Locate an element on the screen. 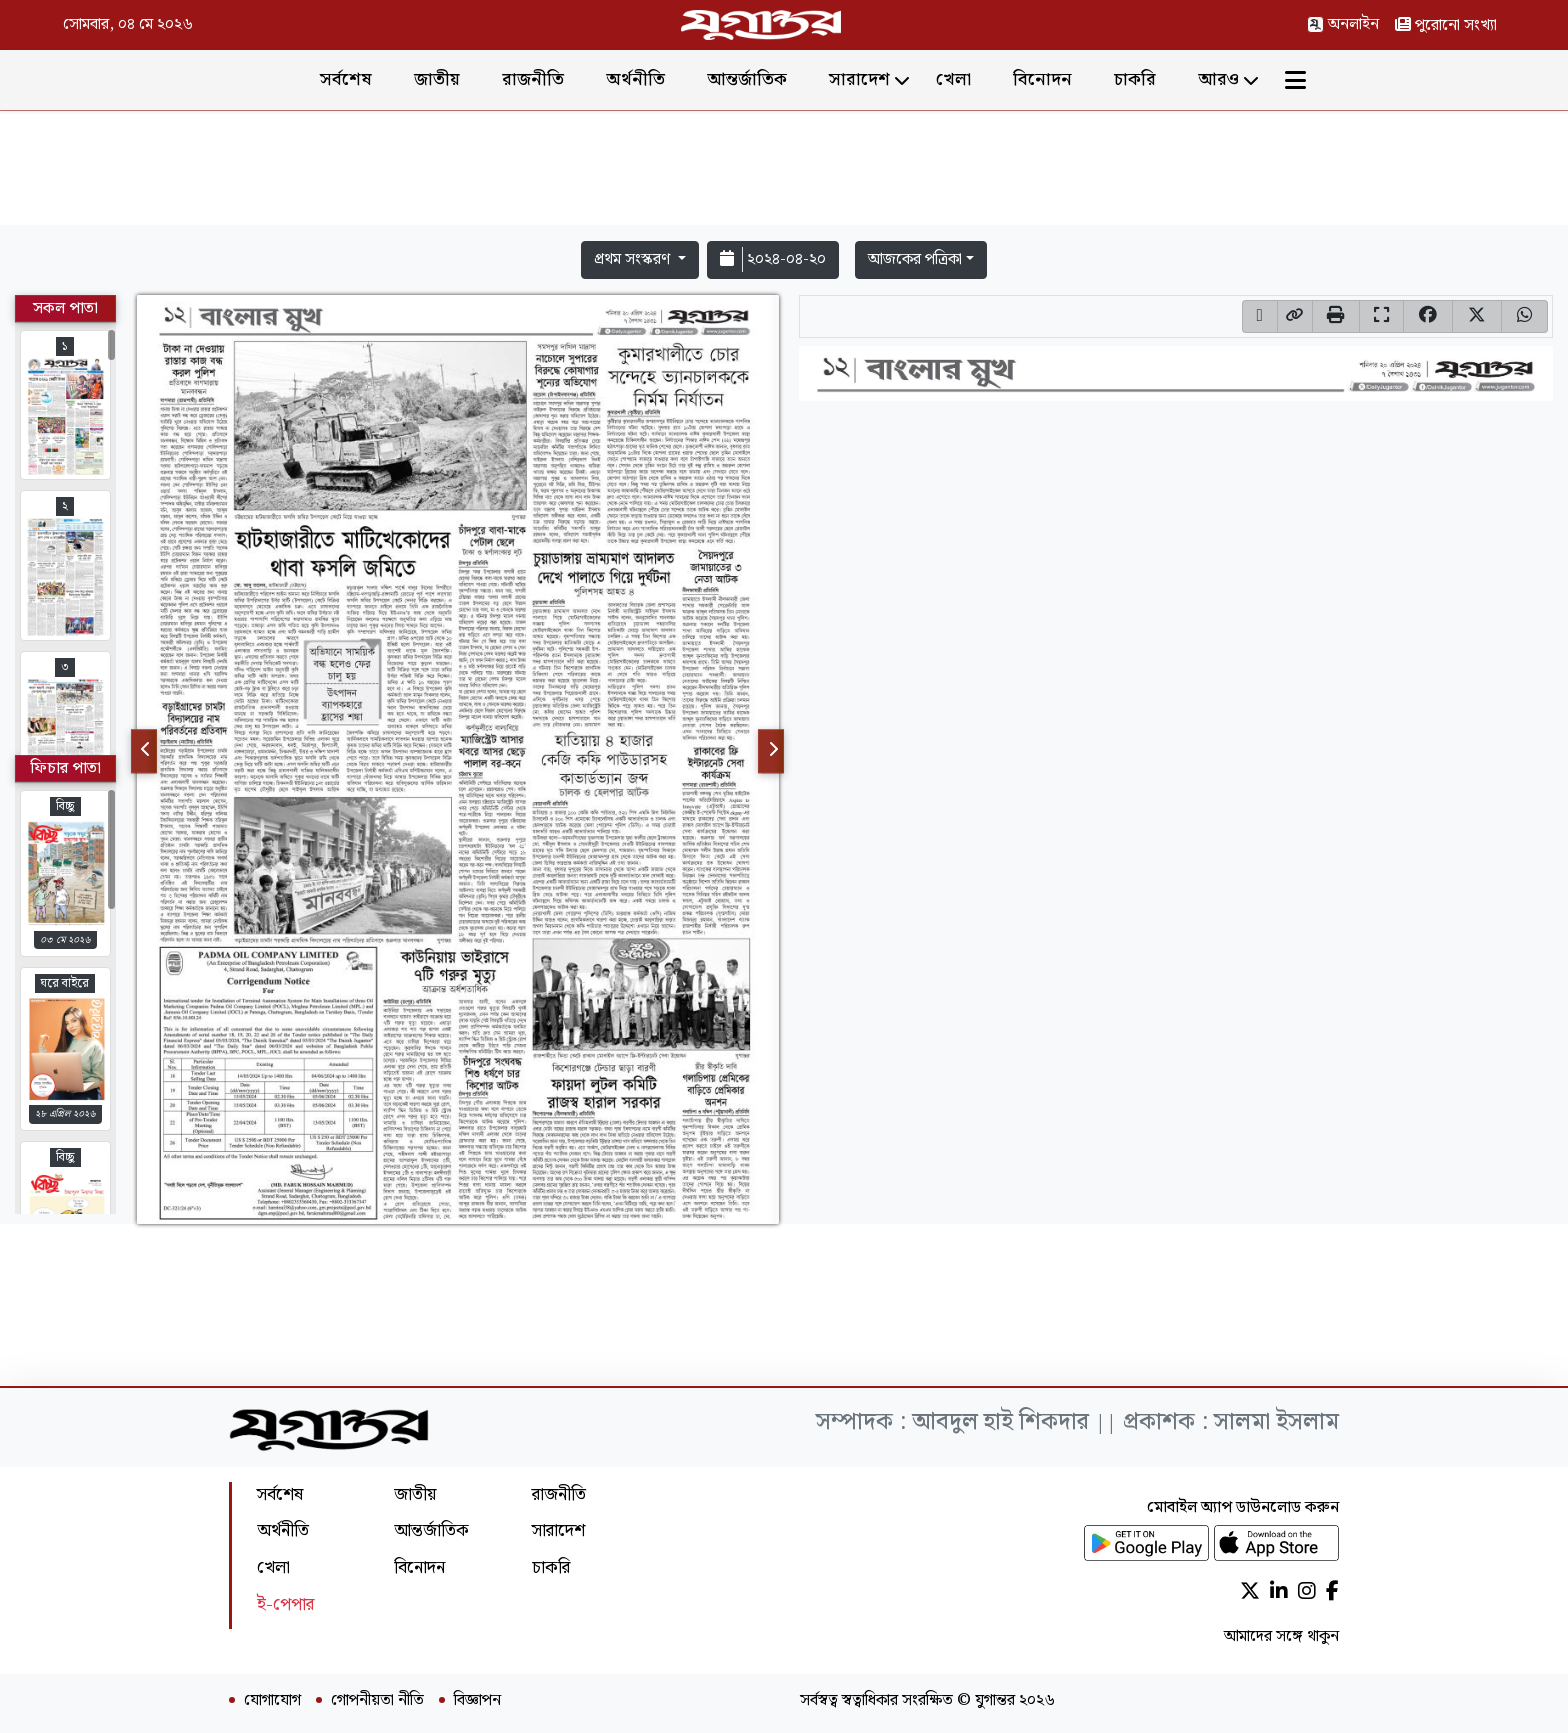 The height and width of the screenshot is (1733, 1568). যোগাযোগ is located at coordinates (272, 1701).